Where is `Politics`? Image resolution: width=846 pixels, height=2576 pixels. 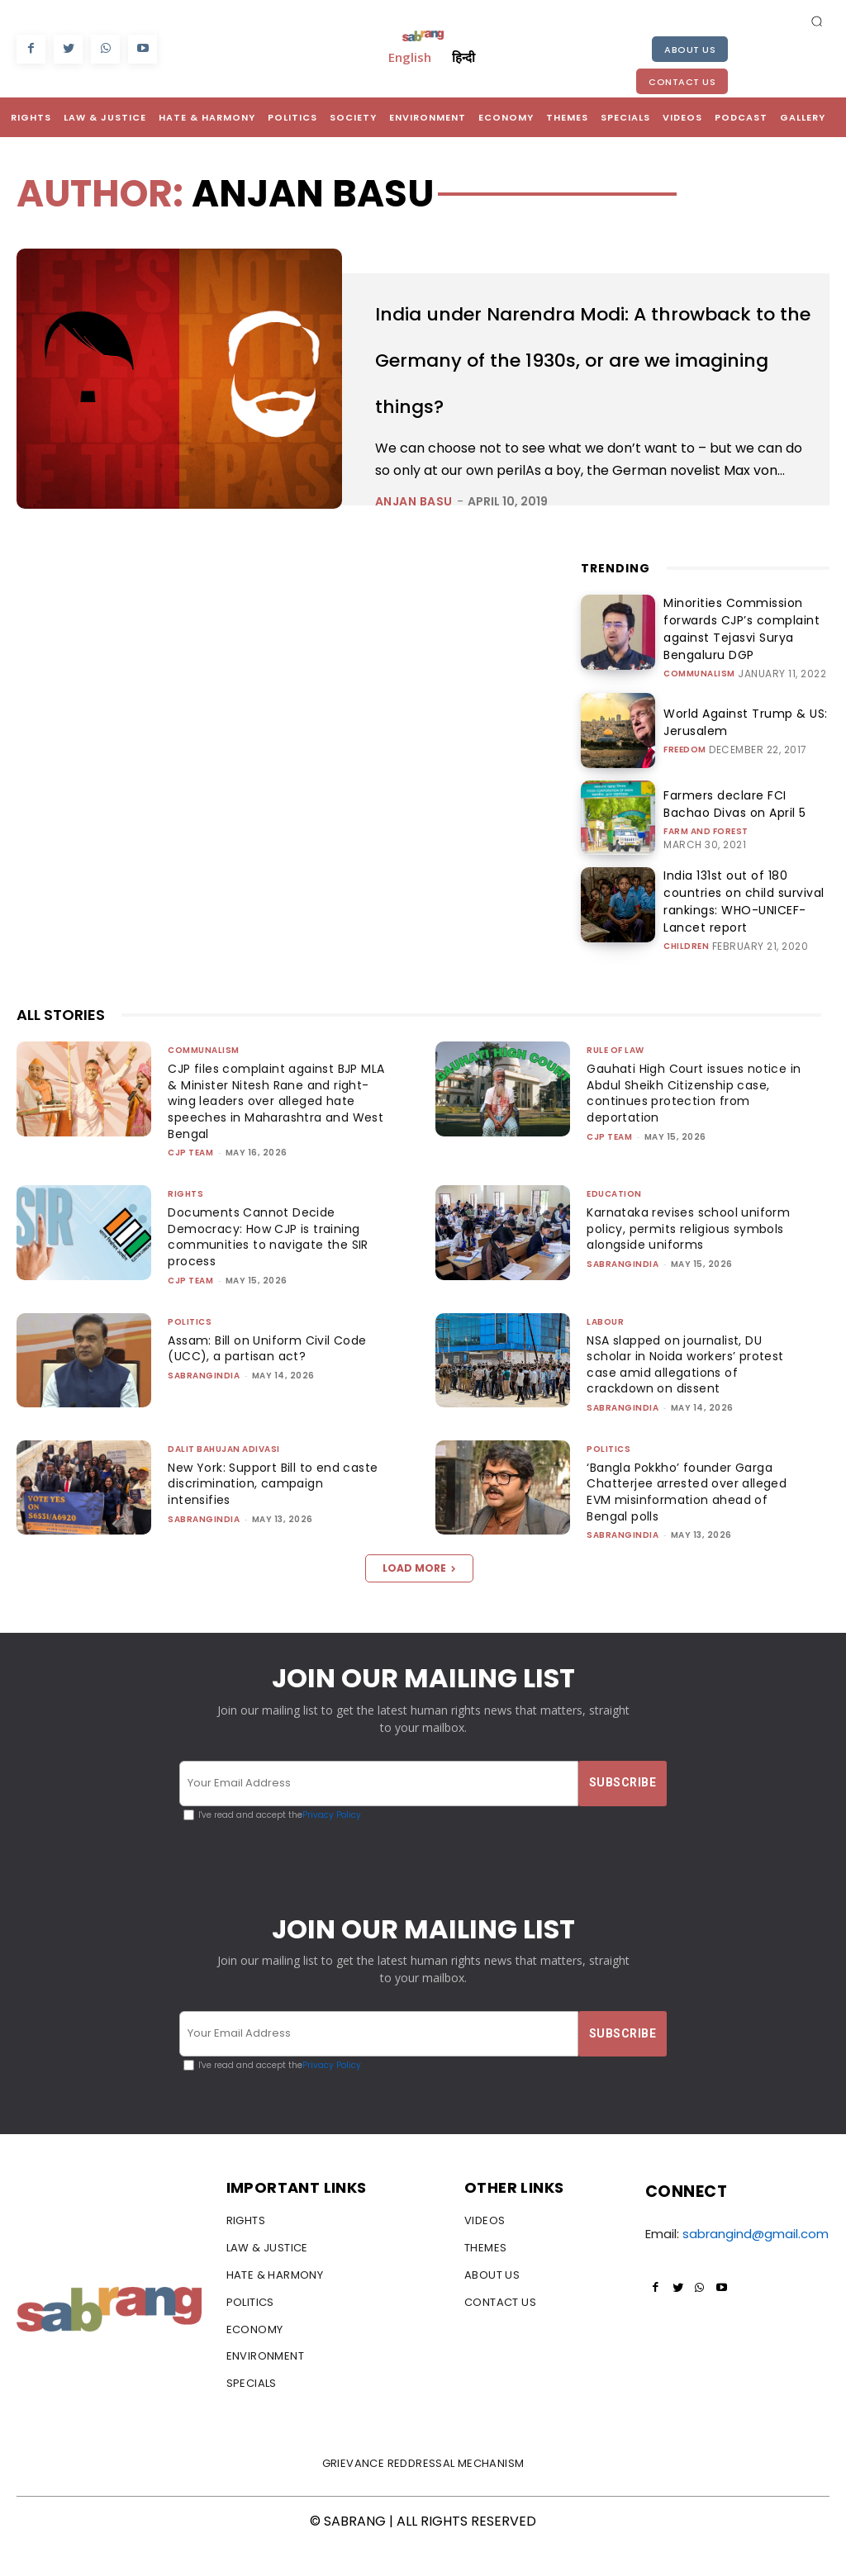
Politics is located at coordinates (190, 1350).